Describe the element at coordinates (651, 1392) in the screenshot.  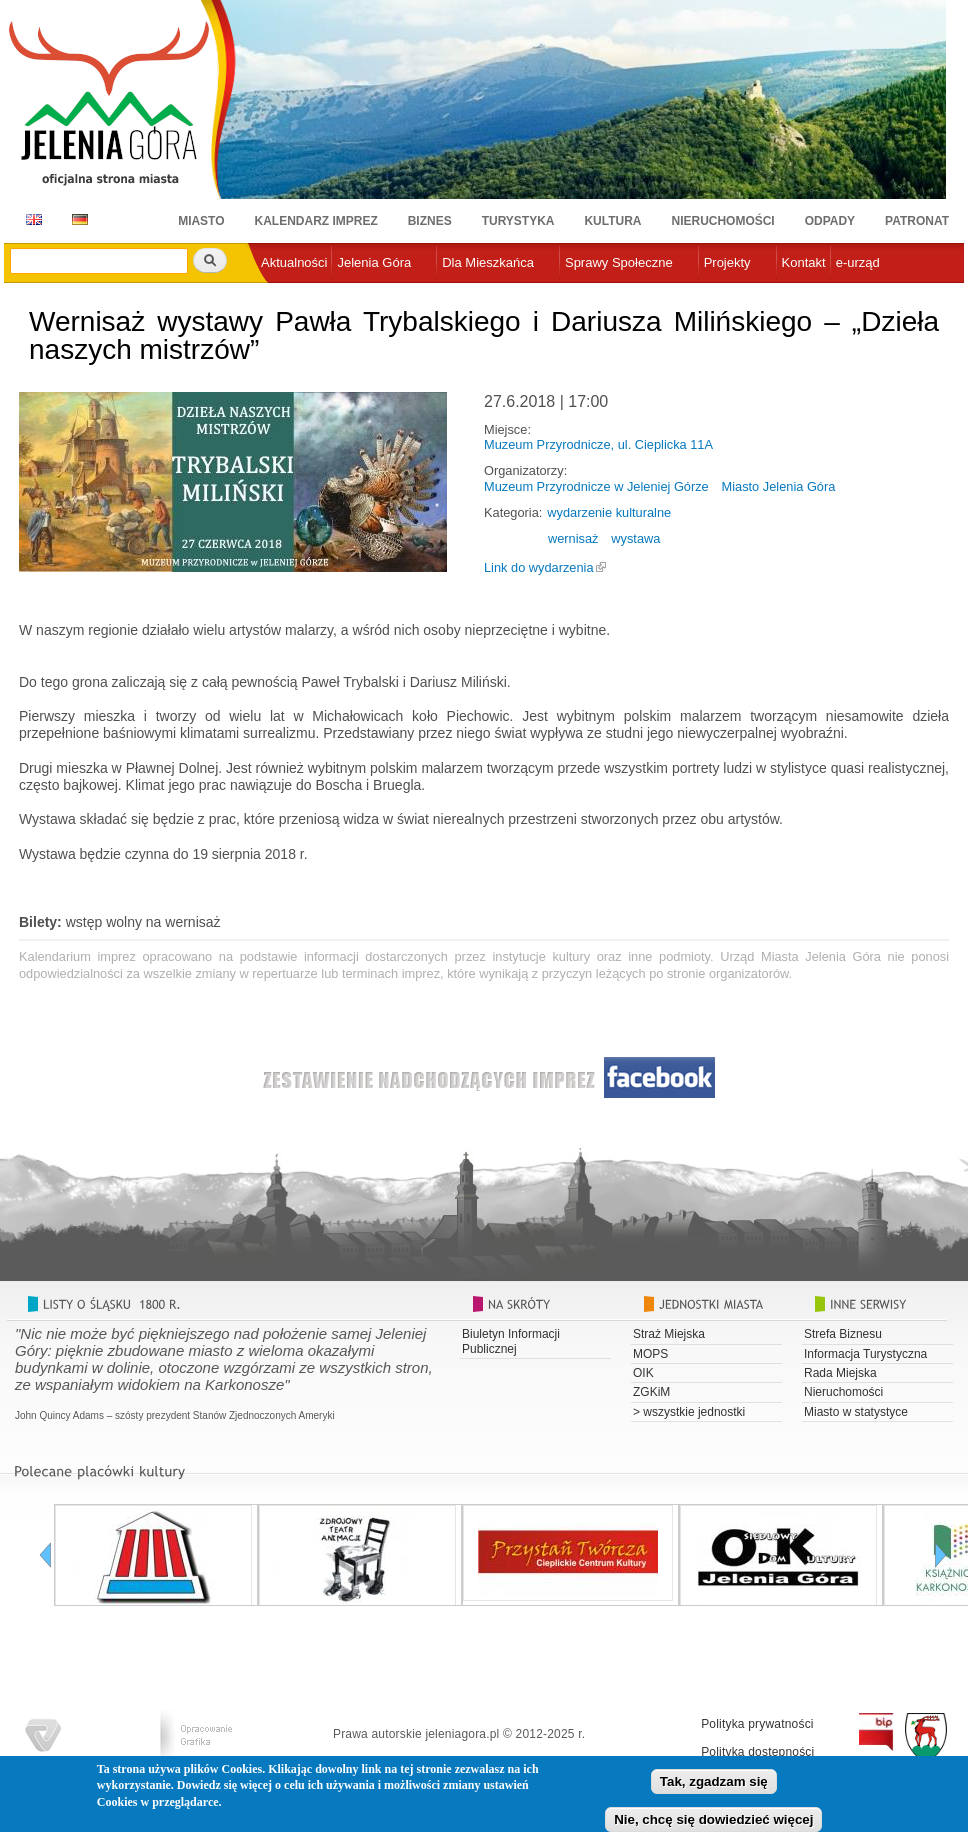
I see `ZGKiM` at that location.